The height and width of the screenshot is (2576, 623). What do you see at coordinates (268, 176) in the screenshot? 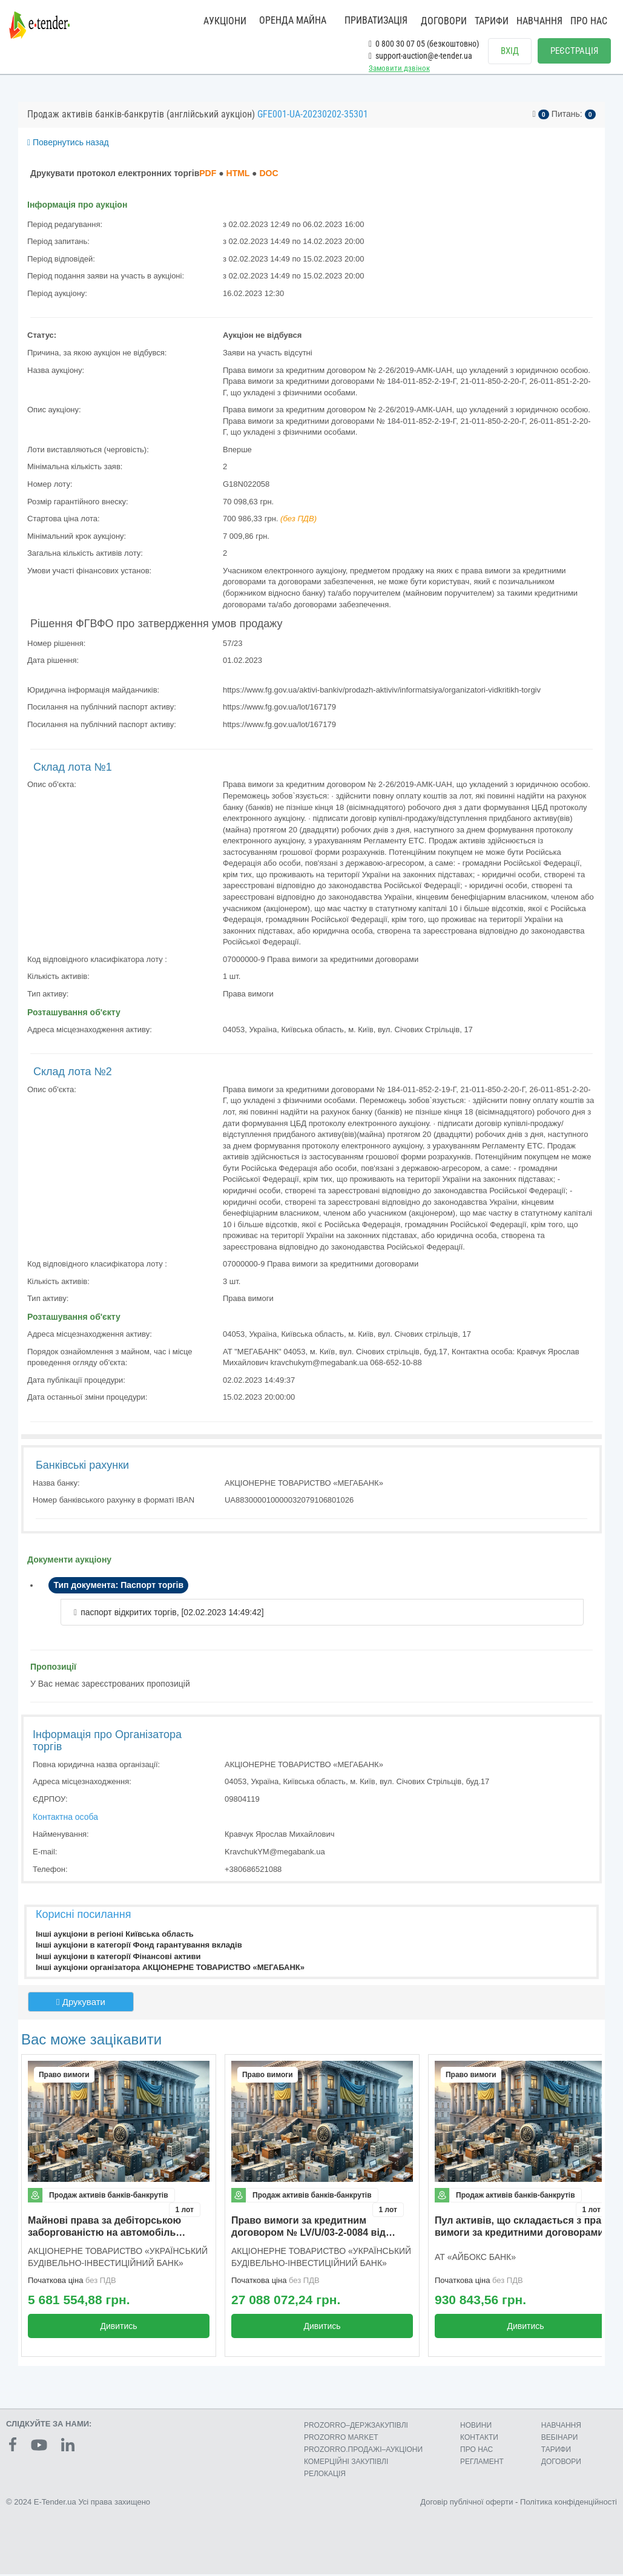
I see `DOC` at bounding box center [268, 176].